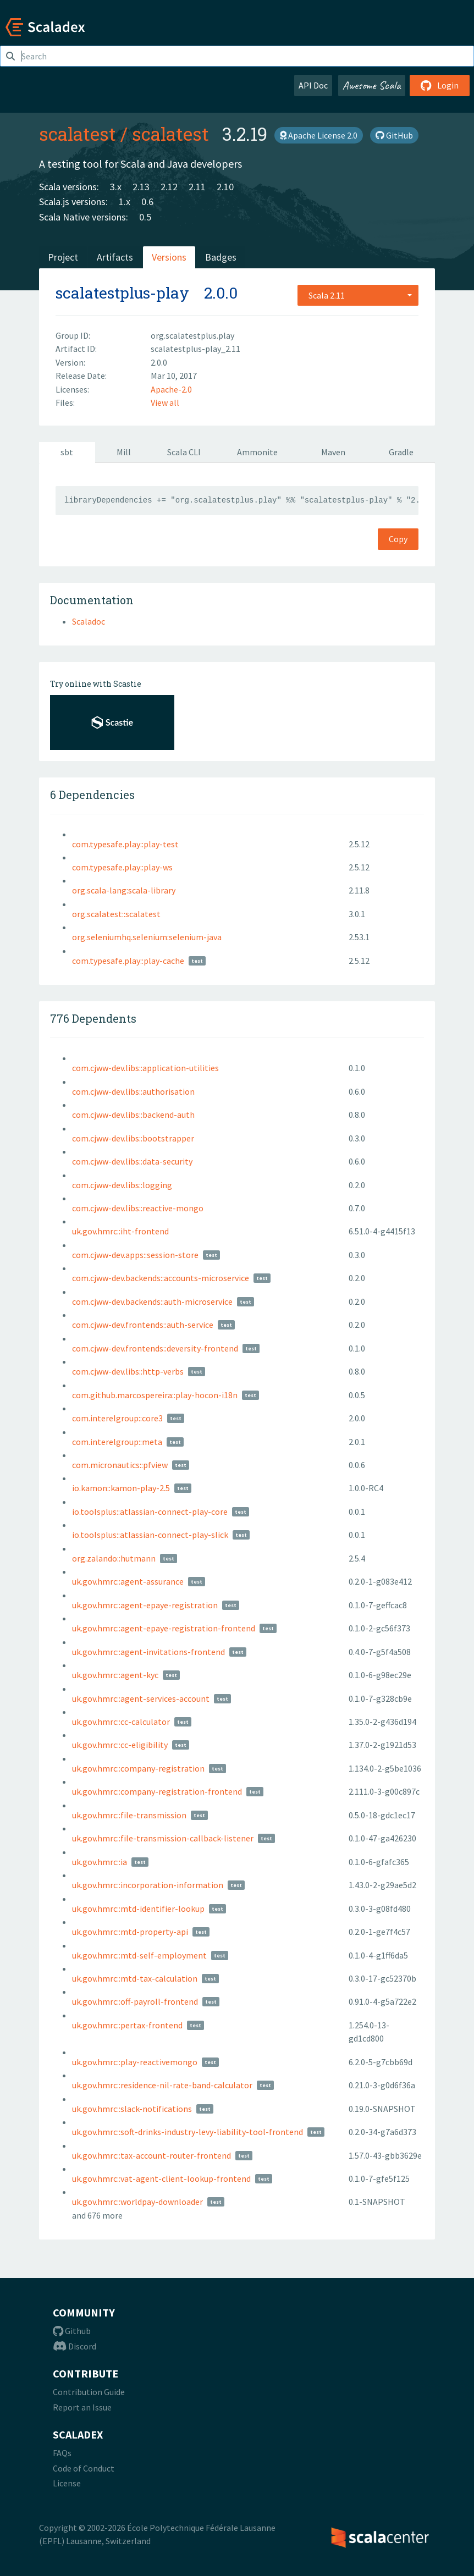  What do you see at coordinates (141, 186) in the screenshot?
I see `2.13` at bounding box center [141, 186].